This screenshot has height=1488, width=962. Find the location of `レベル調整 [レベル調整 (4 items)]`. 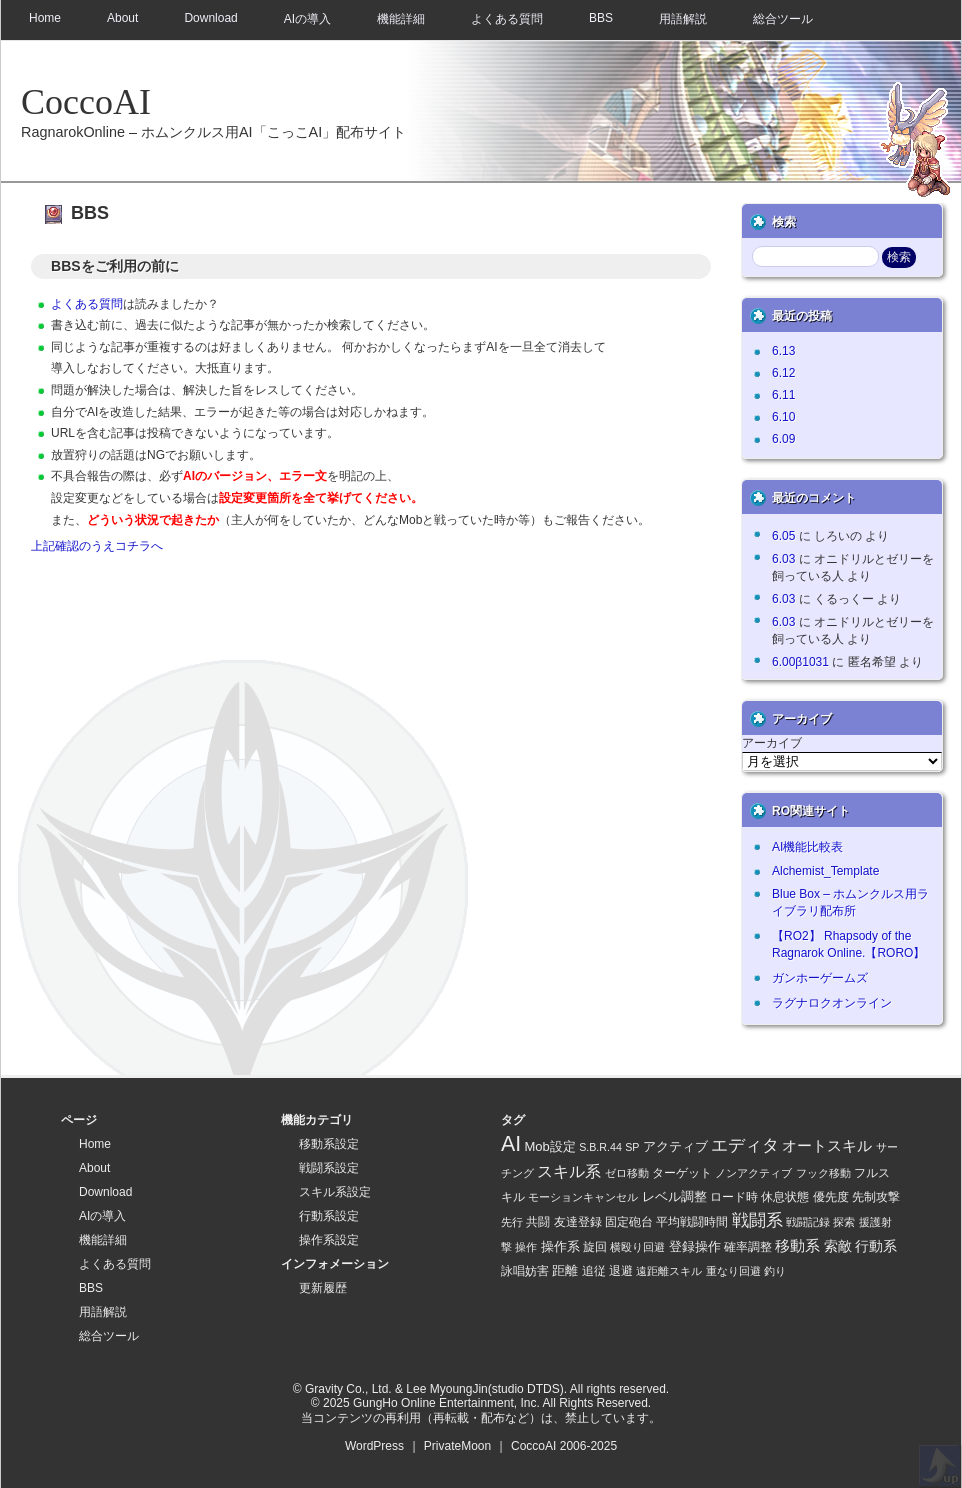

レベル調整 [レベル調整 (4 items)] is located at coordinates (674, 1196).